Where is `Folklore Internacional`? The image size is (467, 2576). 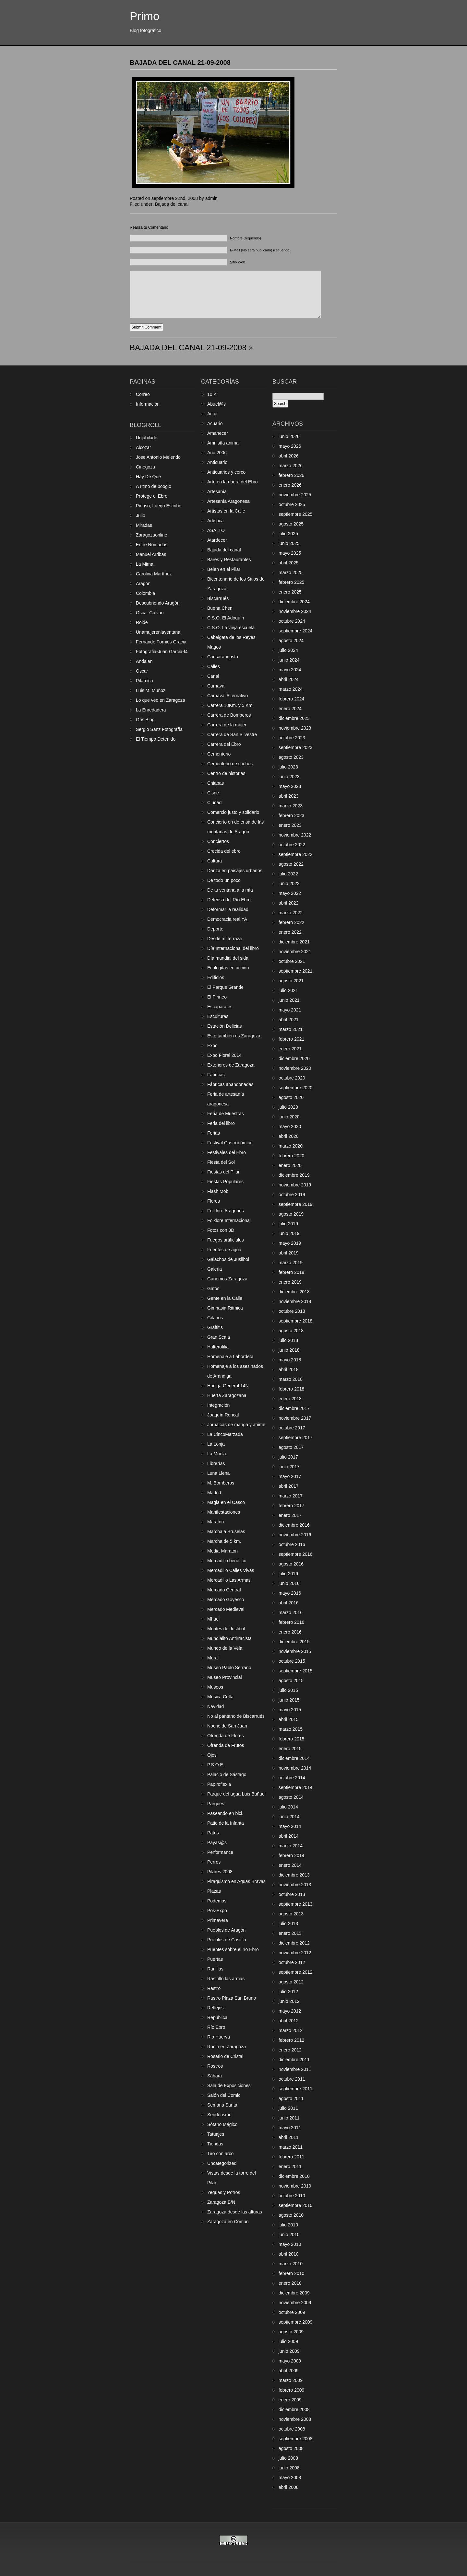 Folklore Internacional is located at coordinates (229, 1220).